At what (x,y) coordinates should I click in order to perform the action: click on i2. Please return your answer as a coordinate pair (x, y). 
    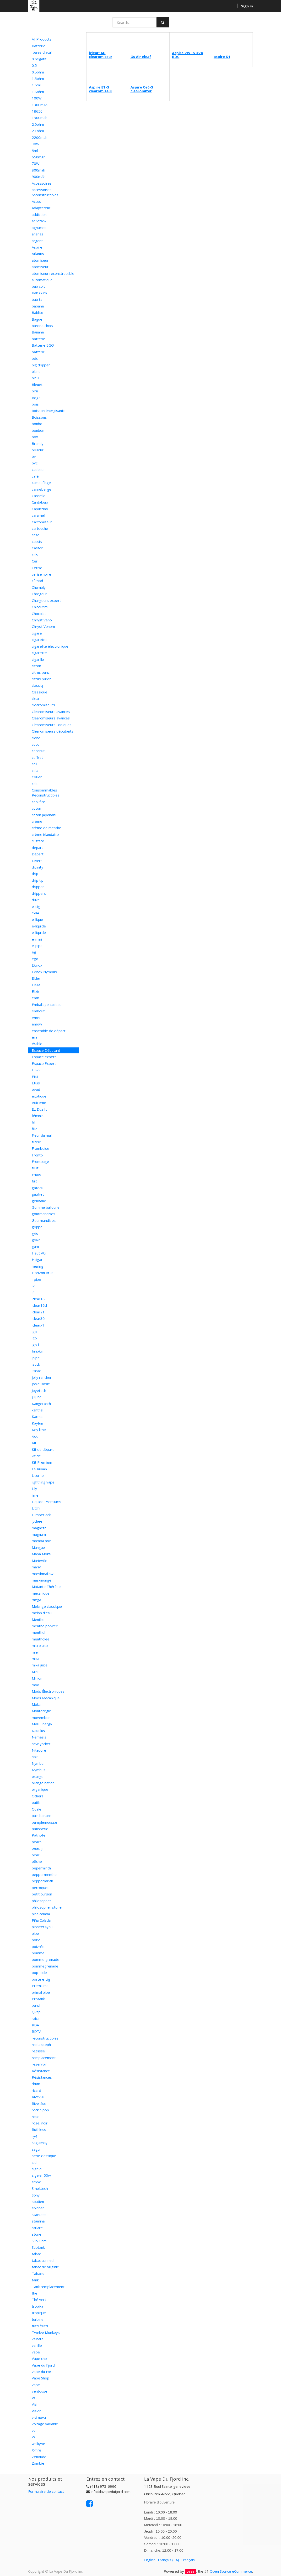
    Looking at the image, I should click on (33, 1285).